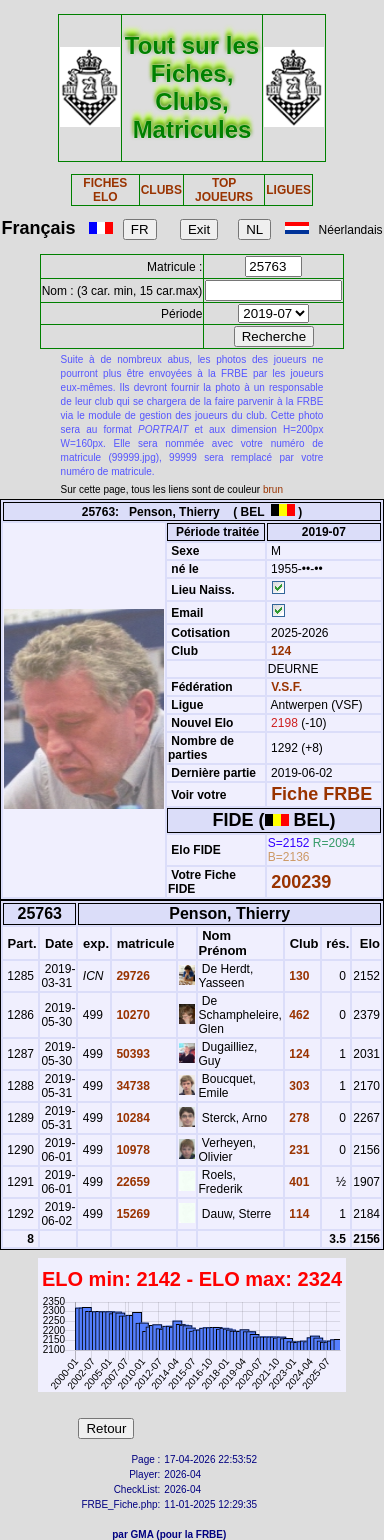 Image resolution: width=384 pixels, height=1540 pixels. I want to click on FICHES ELO, so click(105, 190).